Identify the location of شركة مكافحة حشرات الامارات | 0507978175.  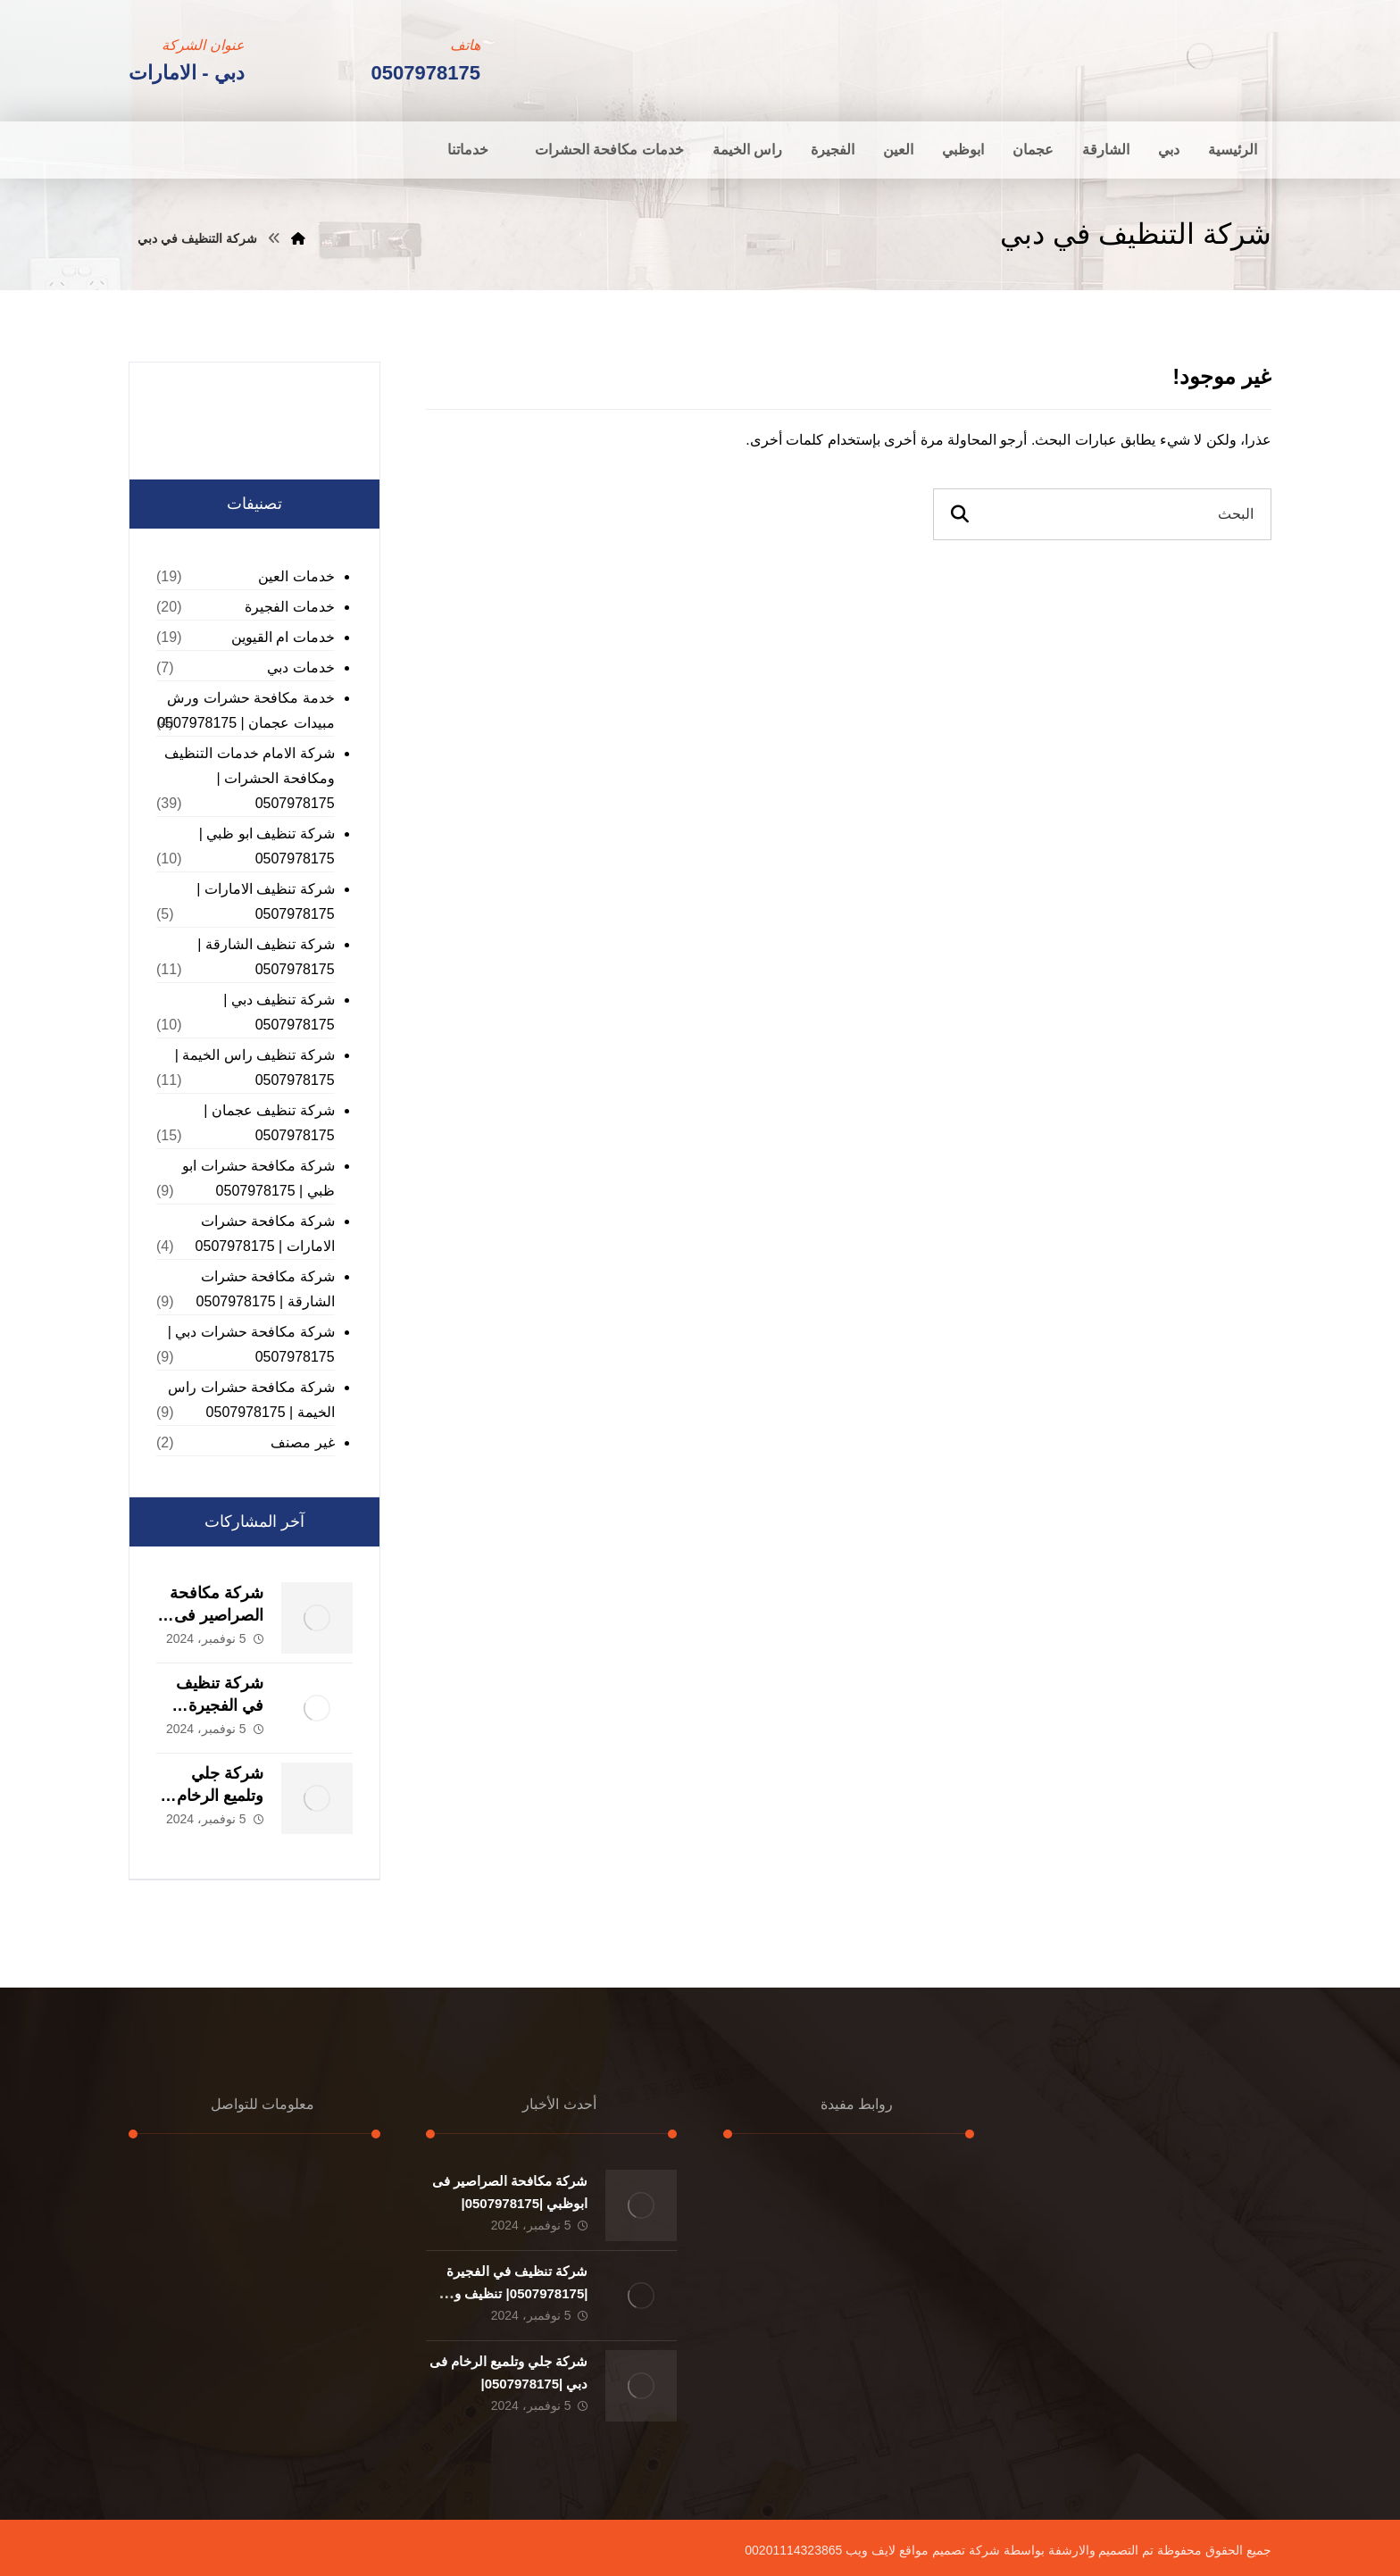
(265, 1233).